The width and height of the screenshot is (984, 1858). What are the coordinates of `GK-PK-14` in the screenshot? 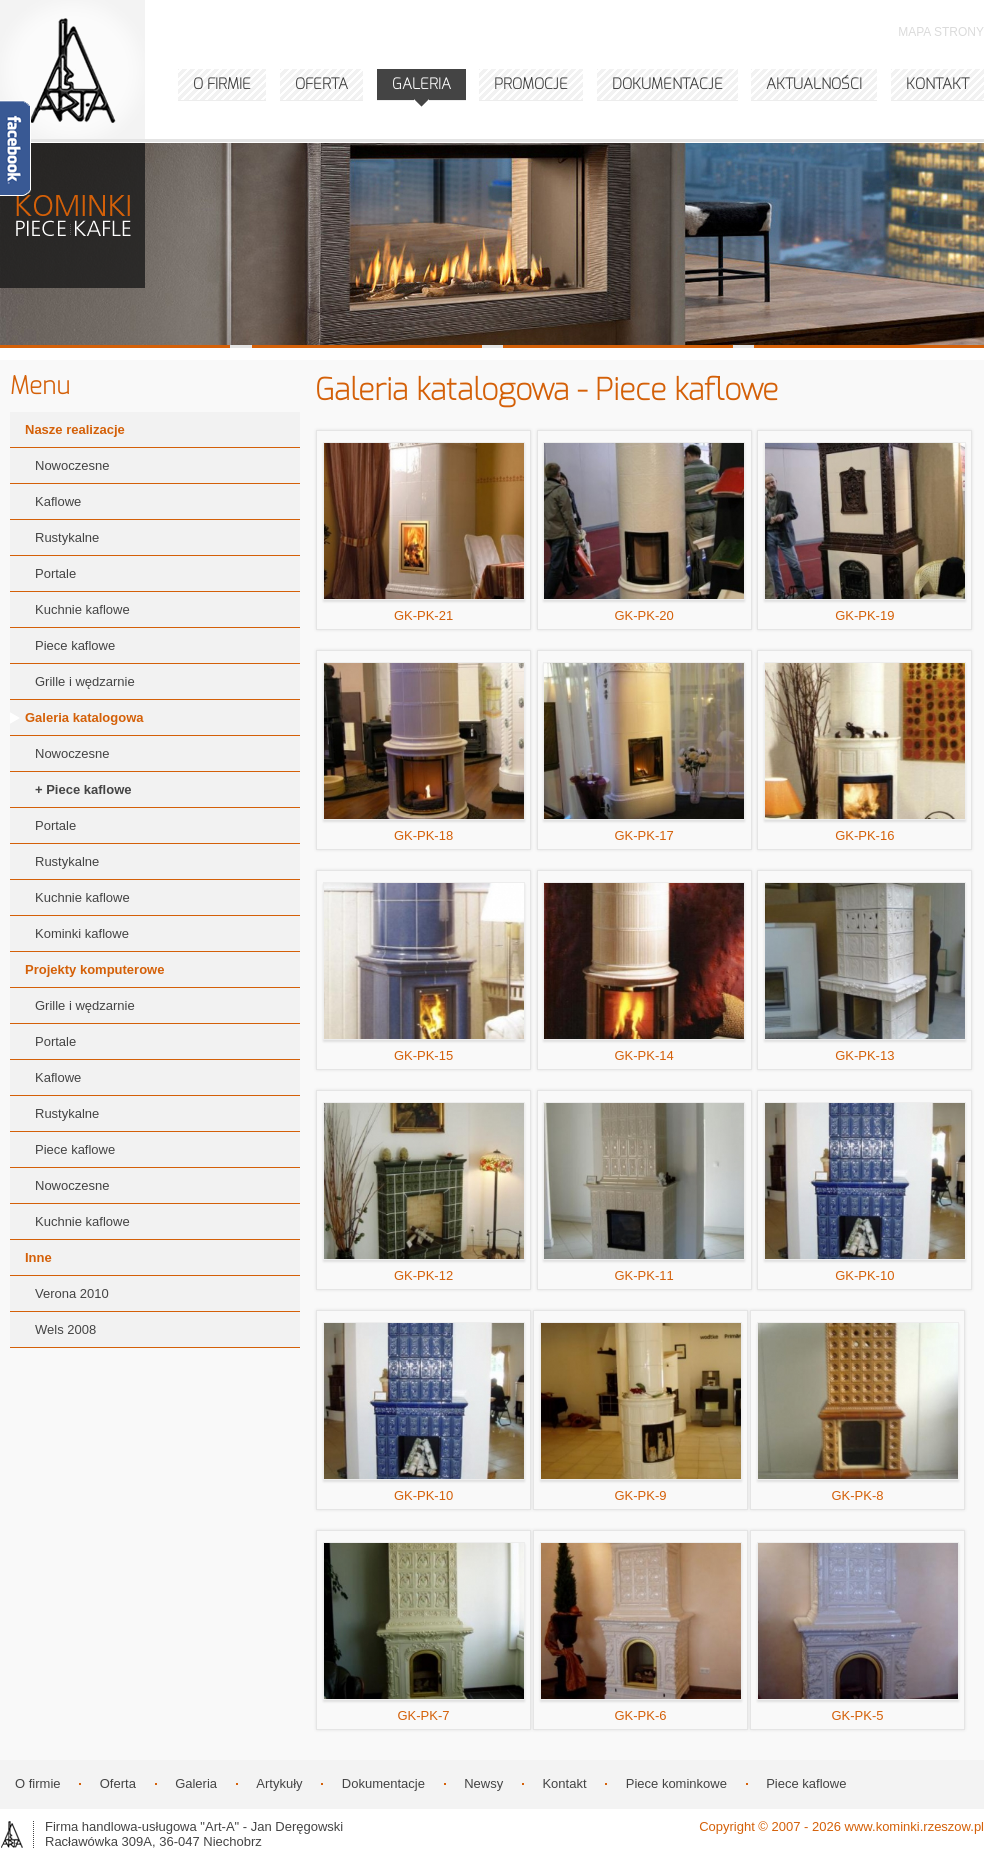 It's located at (644, 972).